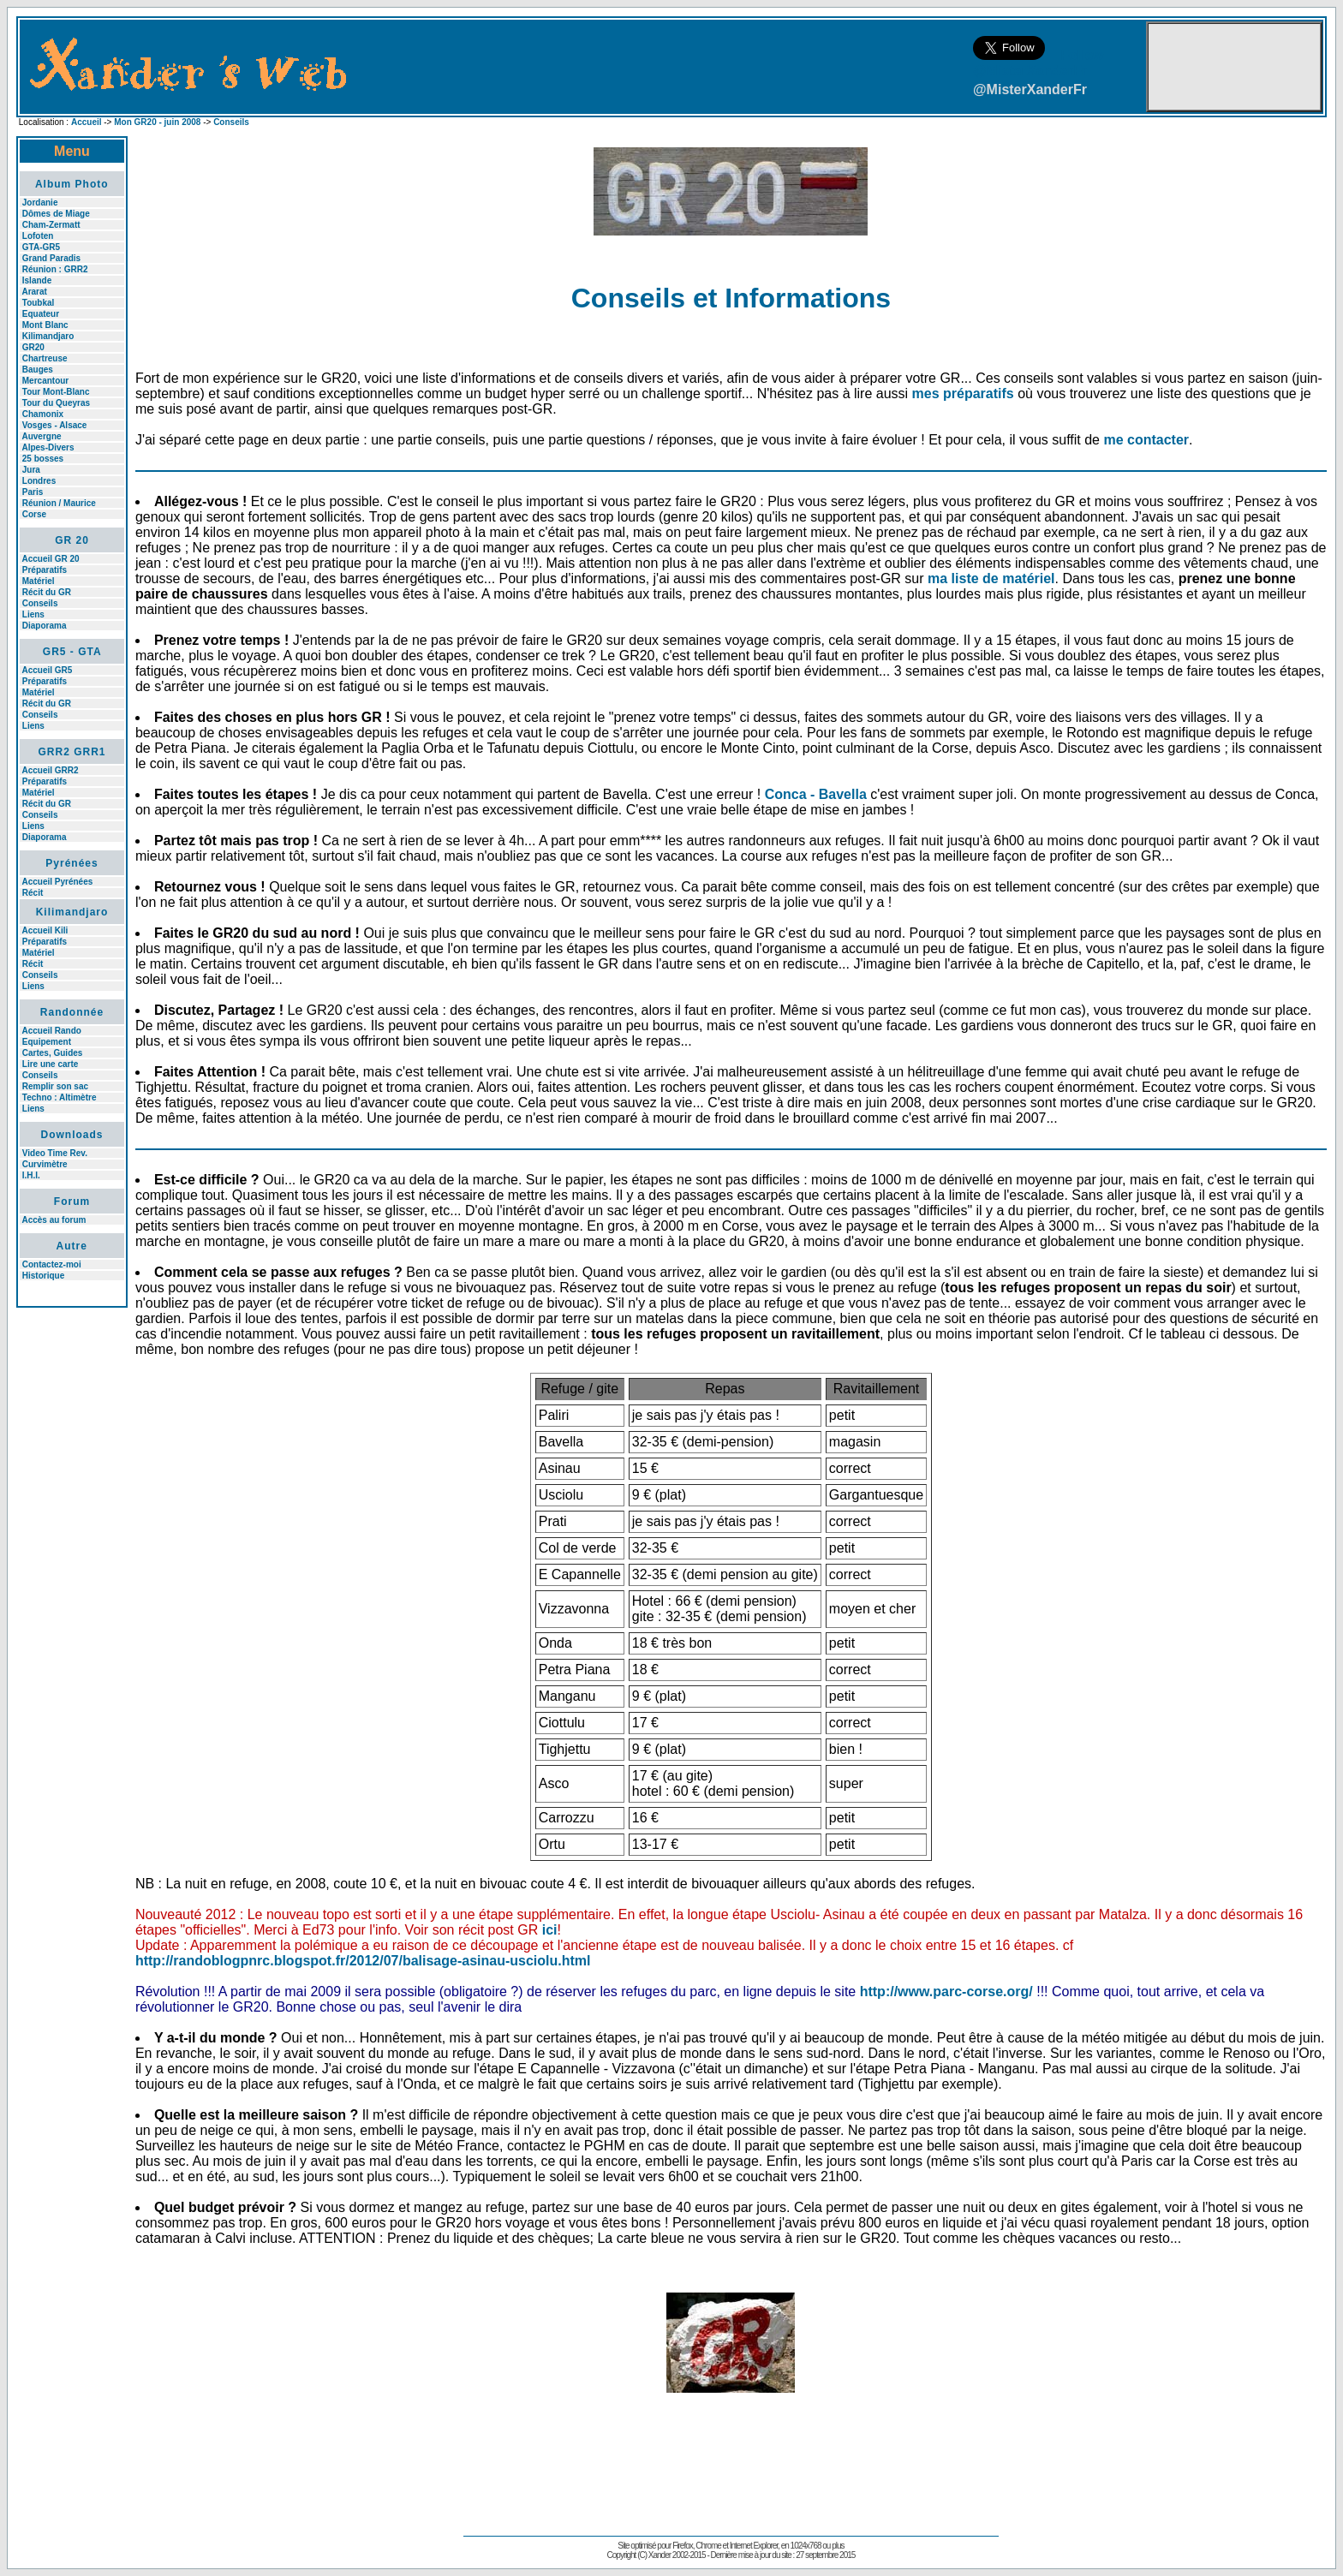  What do you see at coordinates (86, 122) in the screenshot?
I see `Accueil` at bounding box center [86, 122].